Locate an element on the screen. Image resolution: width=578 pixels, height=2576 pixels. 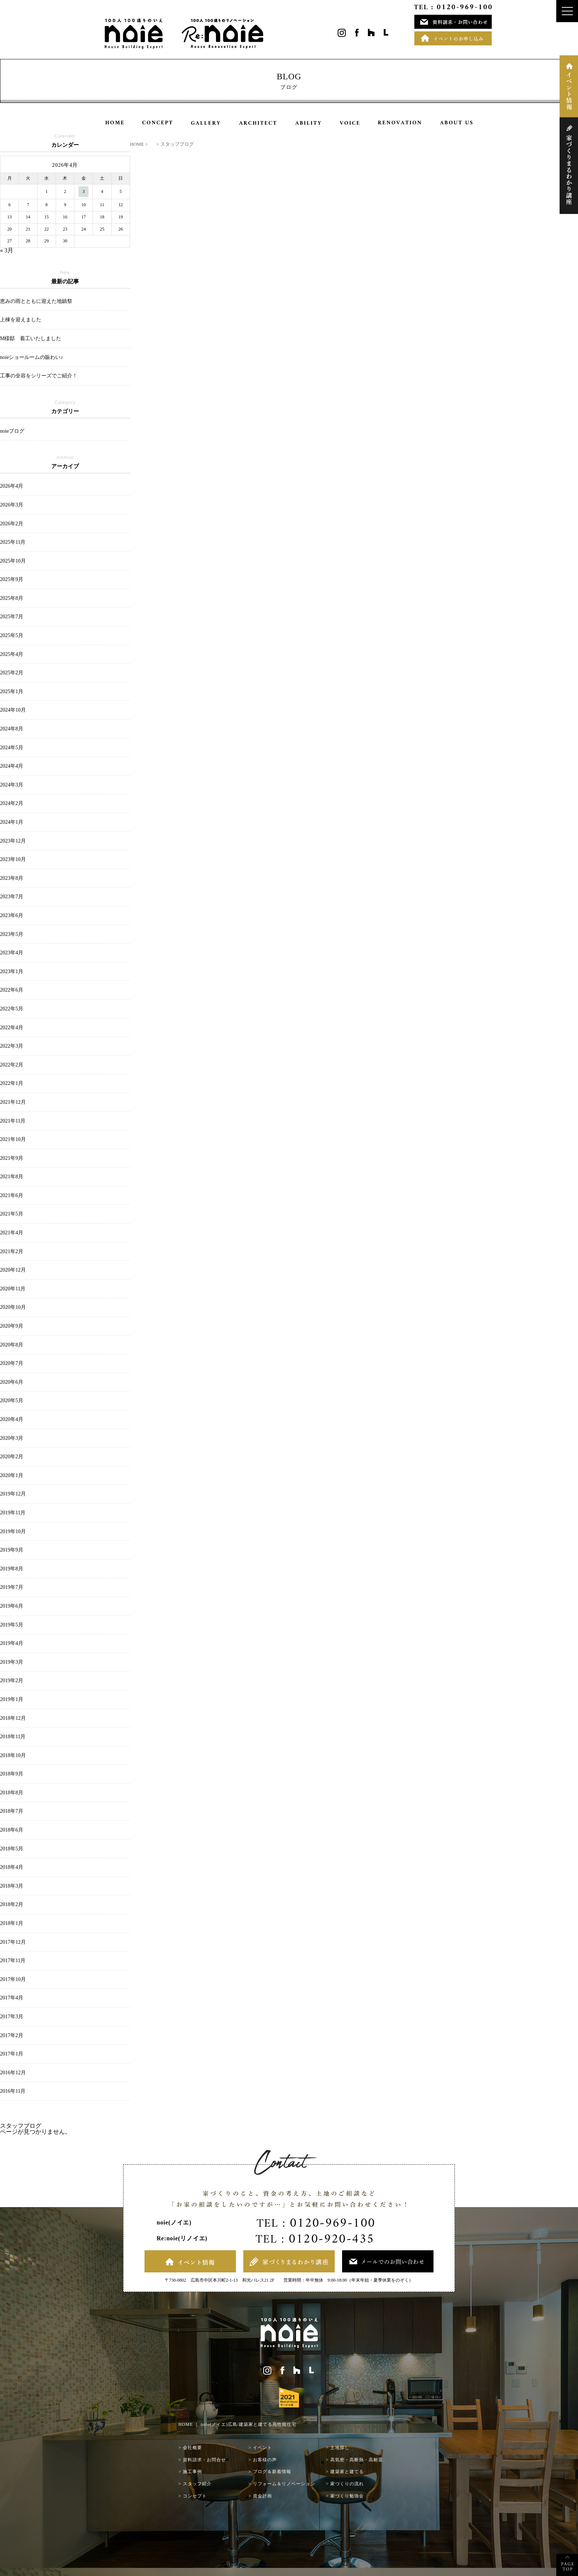
noieショールームの賑わい♪ is located at coordinates (34, 357).